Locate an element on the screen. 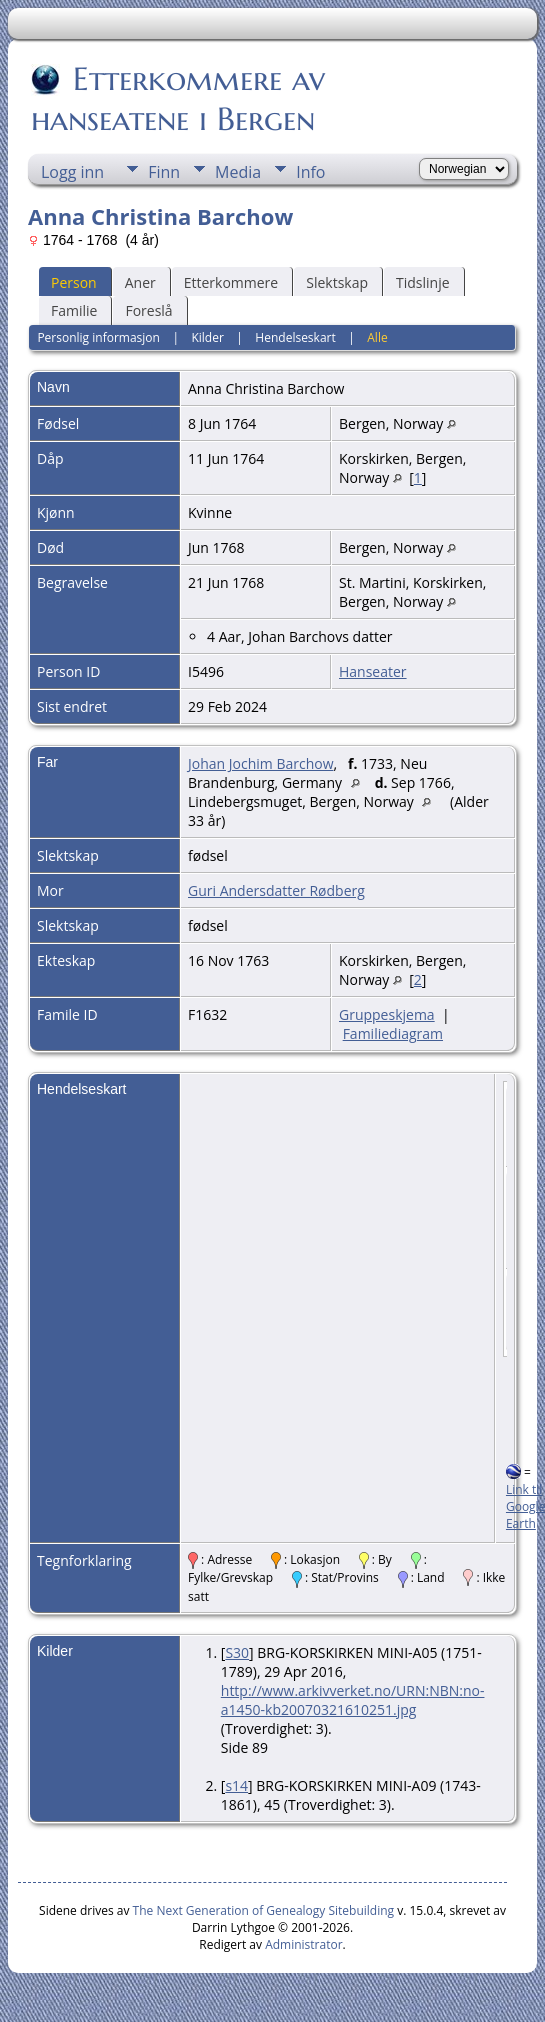  Slektskap is located at coordinates (337, 282).